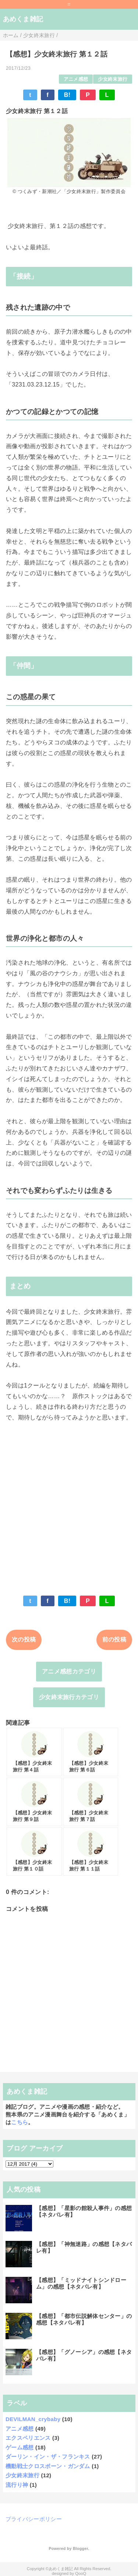 This screenshot has height=2576, width=138. Describe the element at coordinates (69, 1503) in the screenshot. I see `[Advertisement]` at that location.